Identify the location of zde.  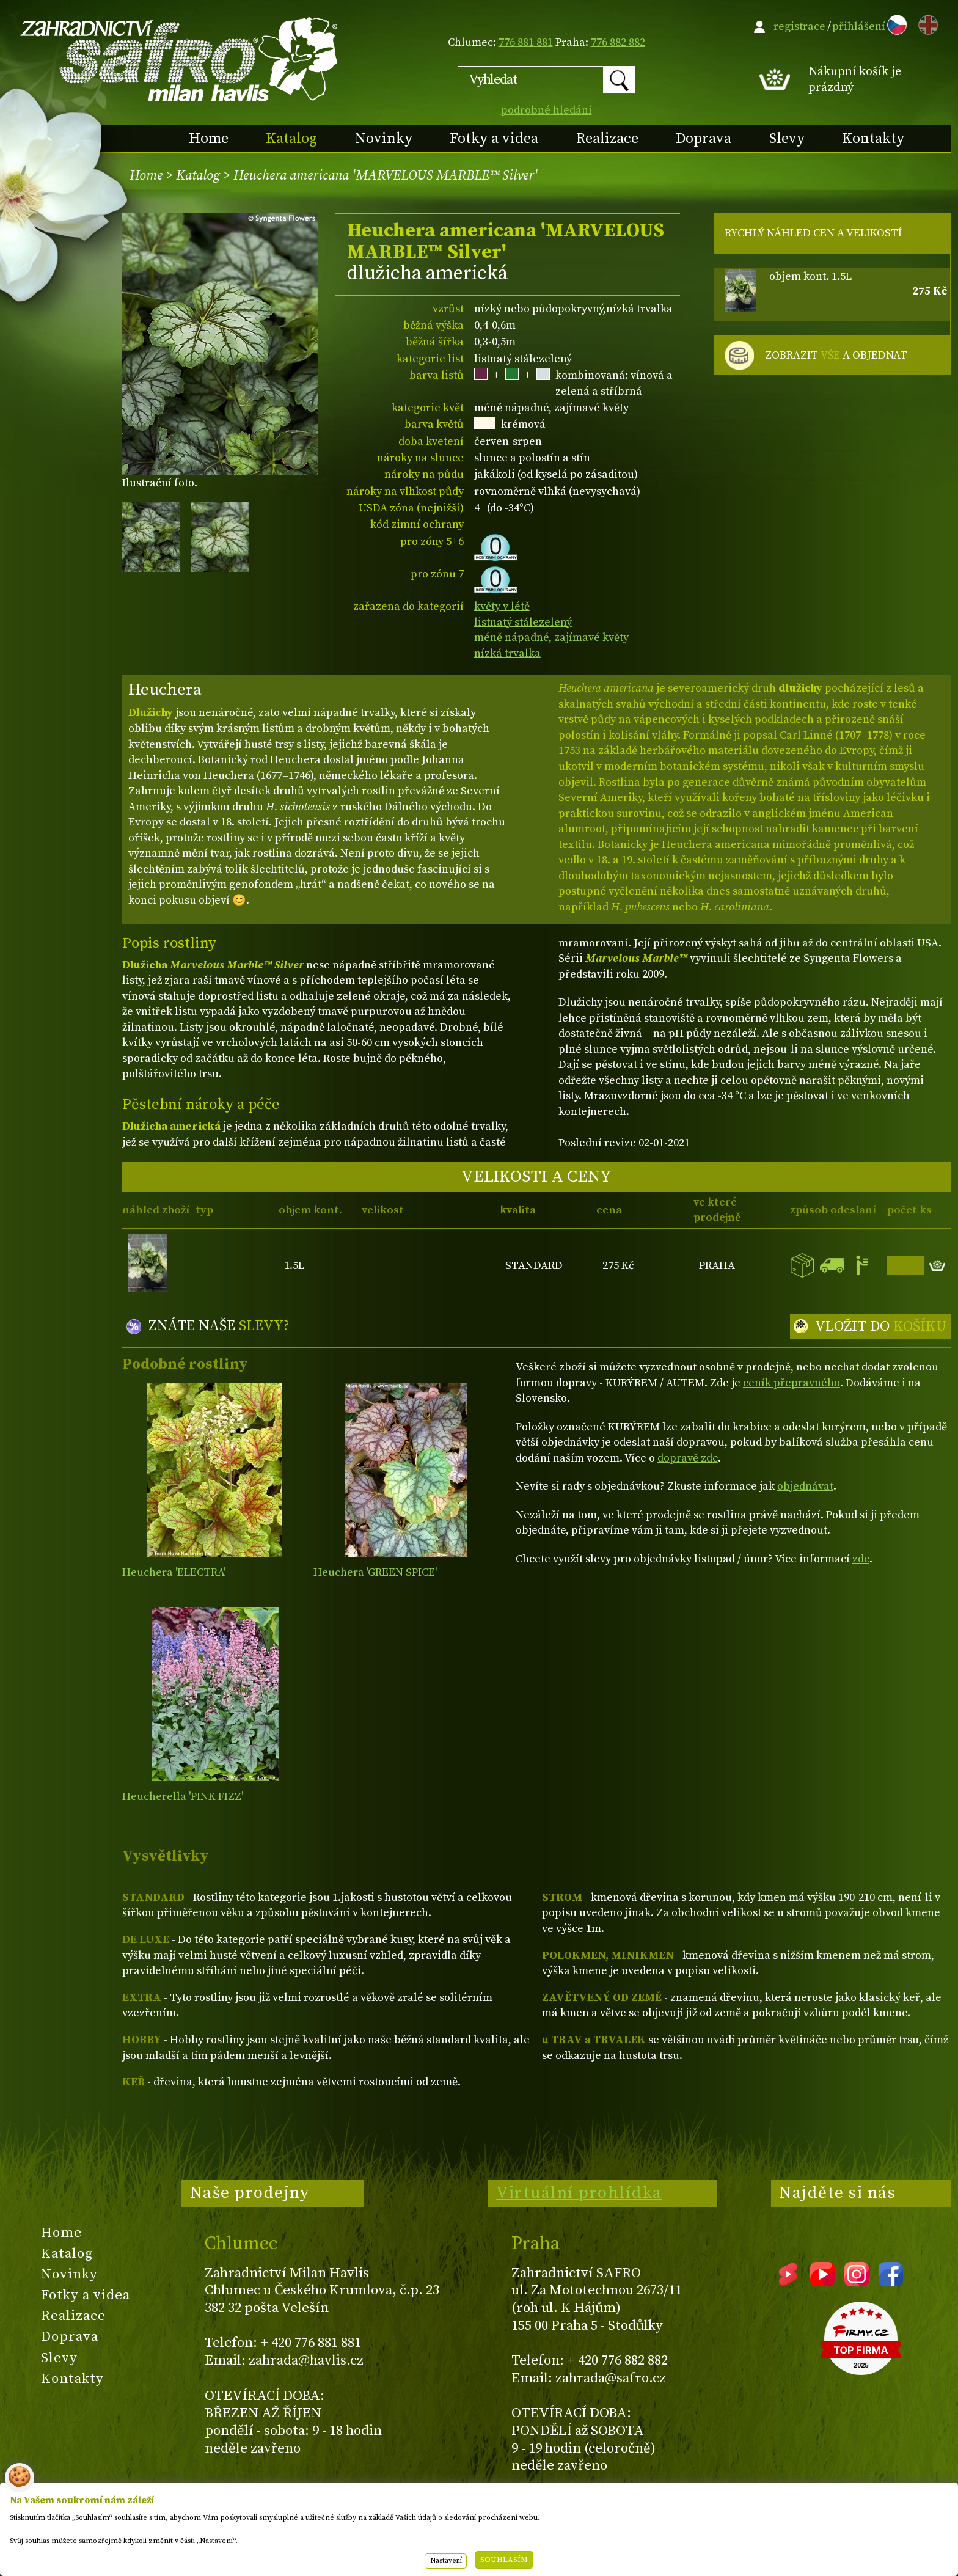
(860, 1559).